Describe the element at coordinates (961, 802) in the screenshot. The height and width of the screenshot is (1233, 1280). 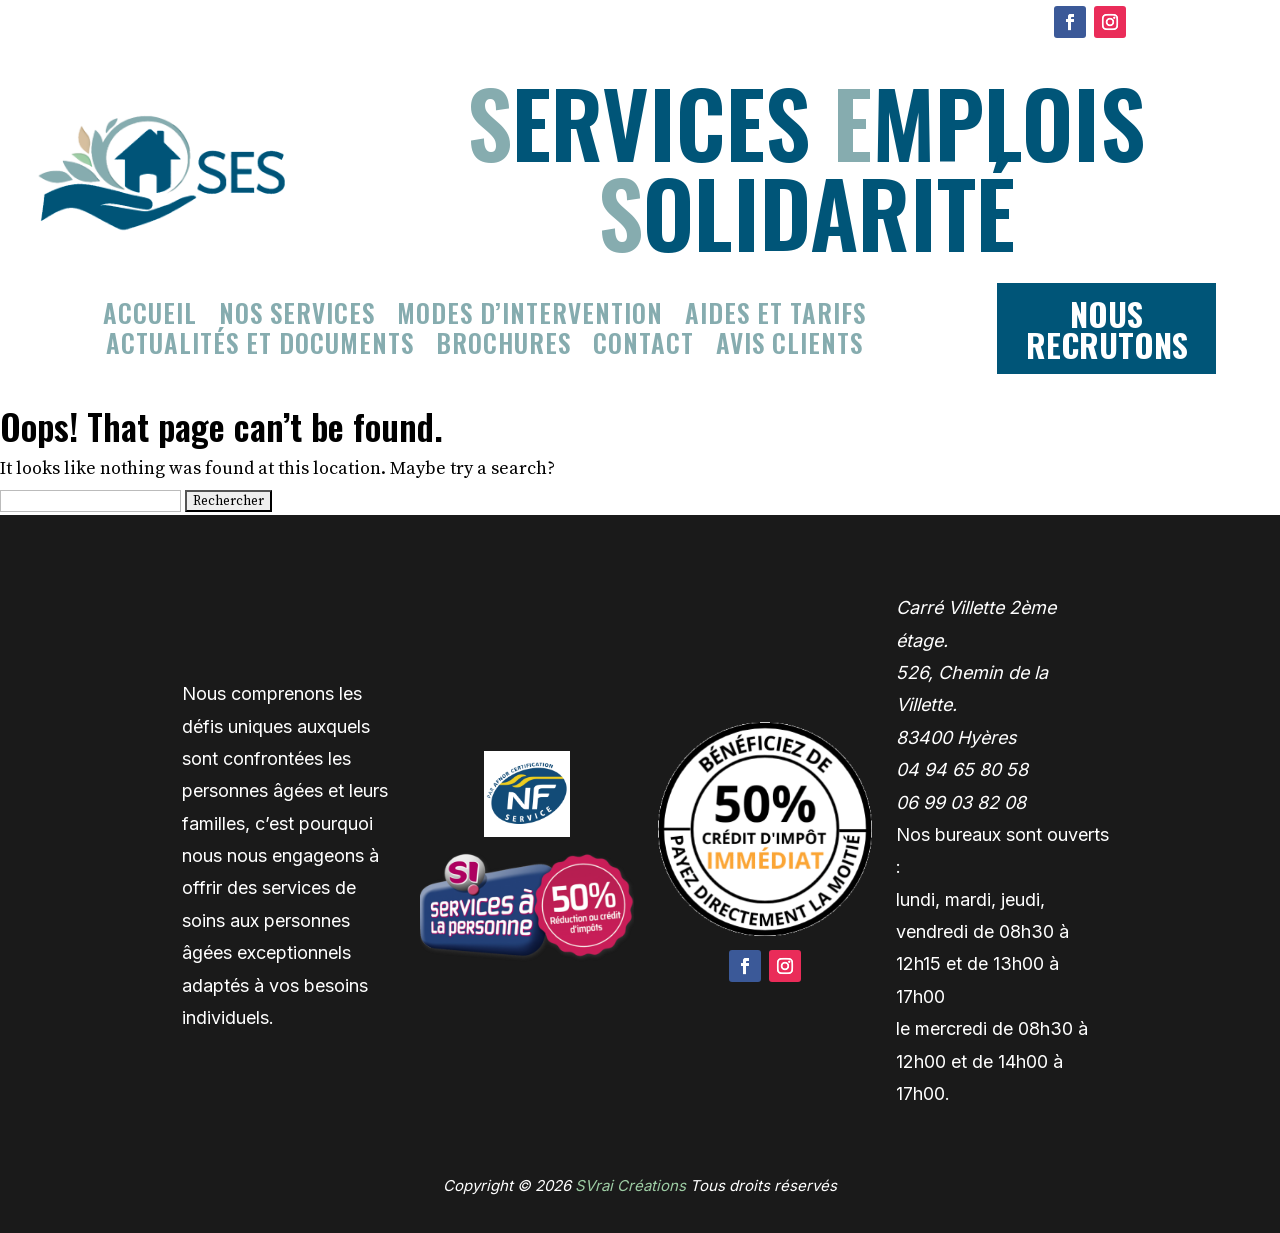
I see `06 99 03 82 08` at that location.